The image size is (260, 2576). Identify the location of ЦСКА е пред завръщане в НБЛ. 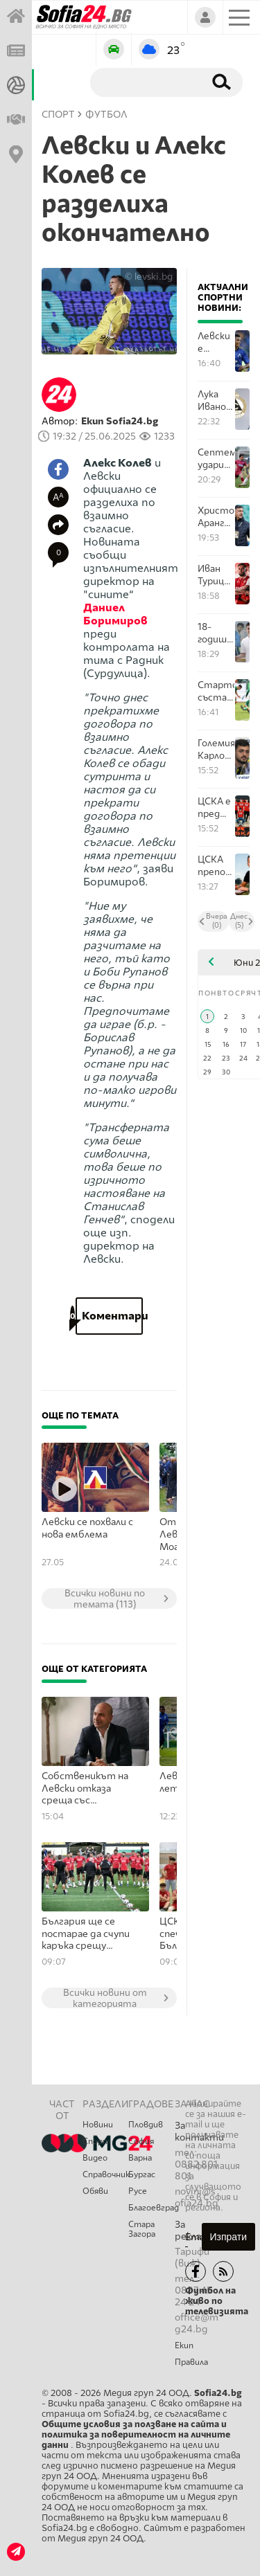
(216, 807).